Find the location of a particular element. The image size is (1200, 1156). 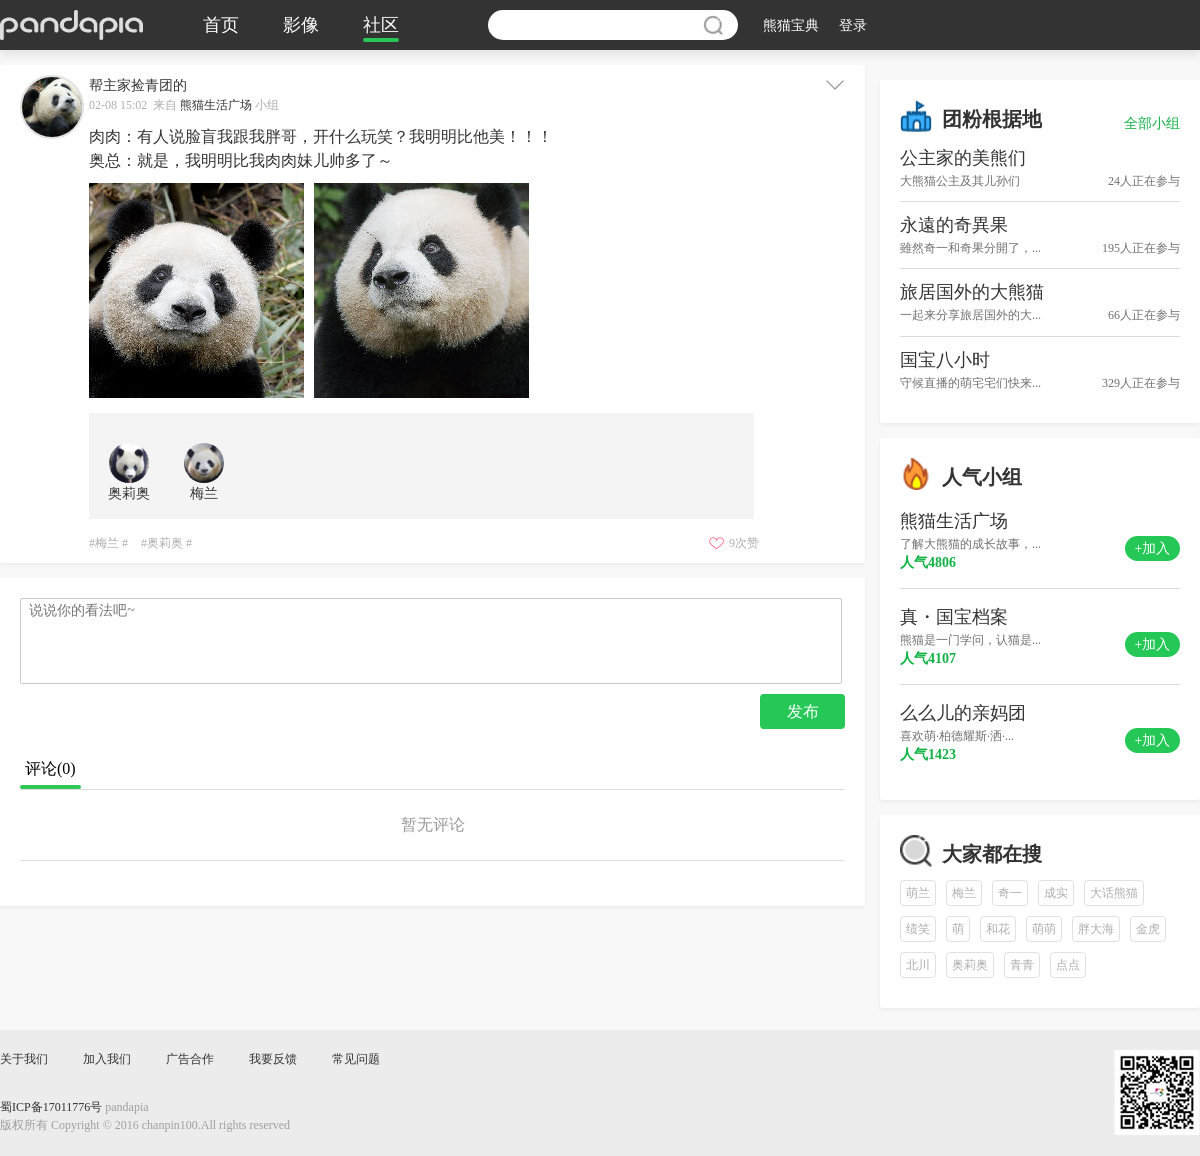

萌兰 is located at coordinates (918, 893).